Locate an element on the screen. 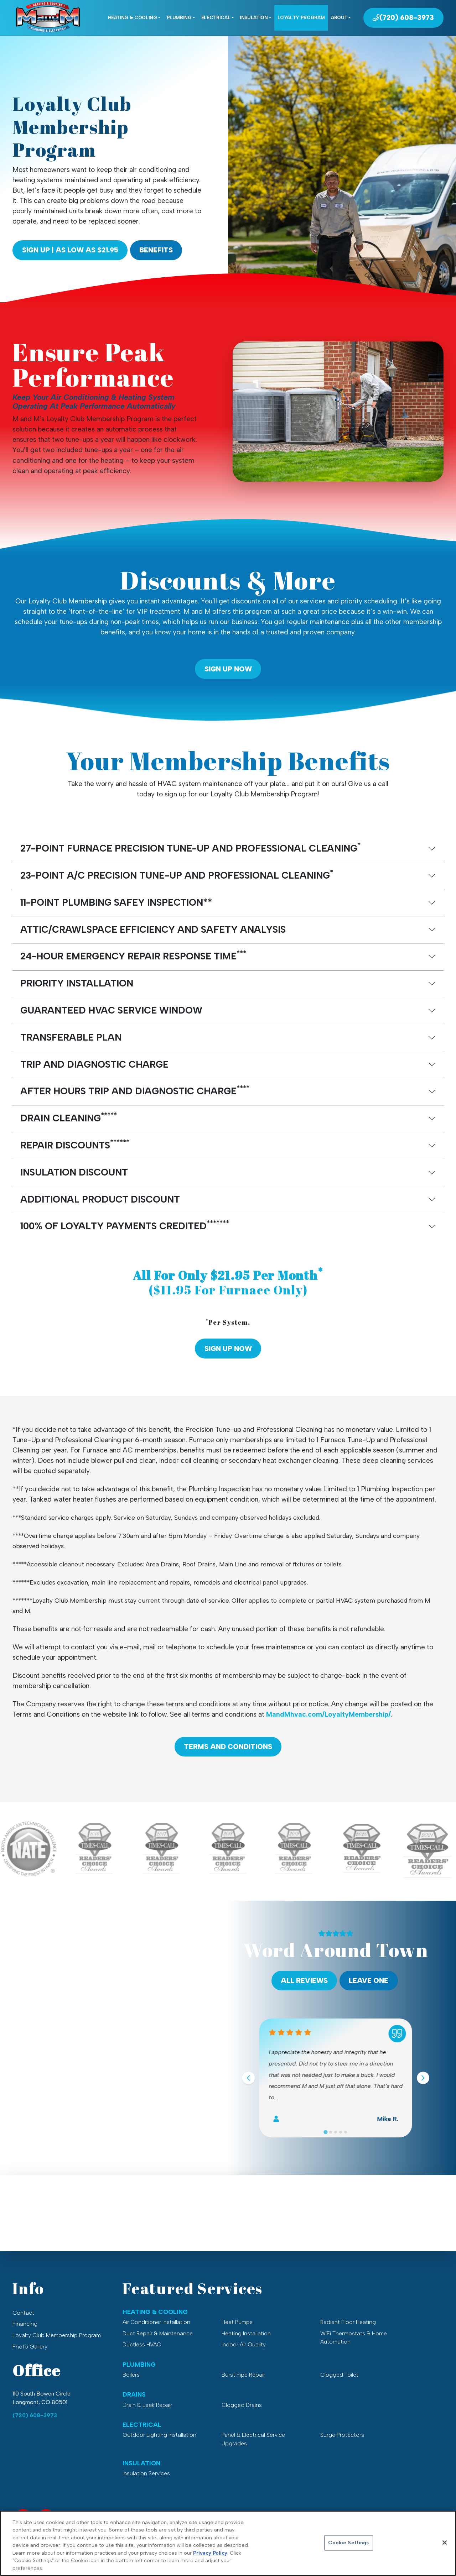 The height and width of the screenshot is (2576, 456). 11-POINT PLUMBING SAFEY INSPECTION** is located at coordinates (116, 902).